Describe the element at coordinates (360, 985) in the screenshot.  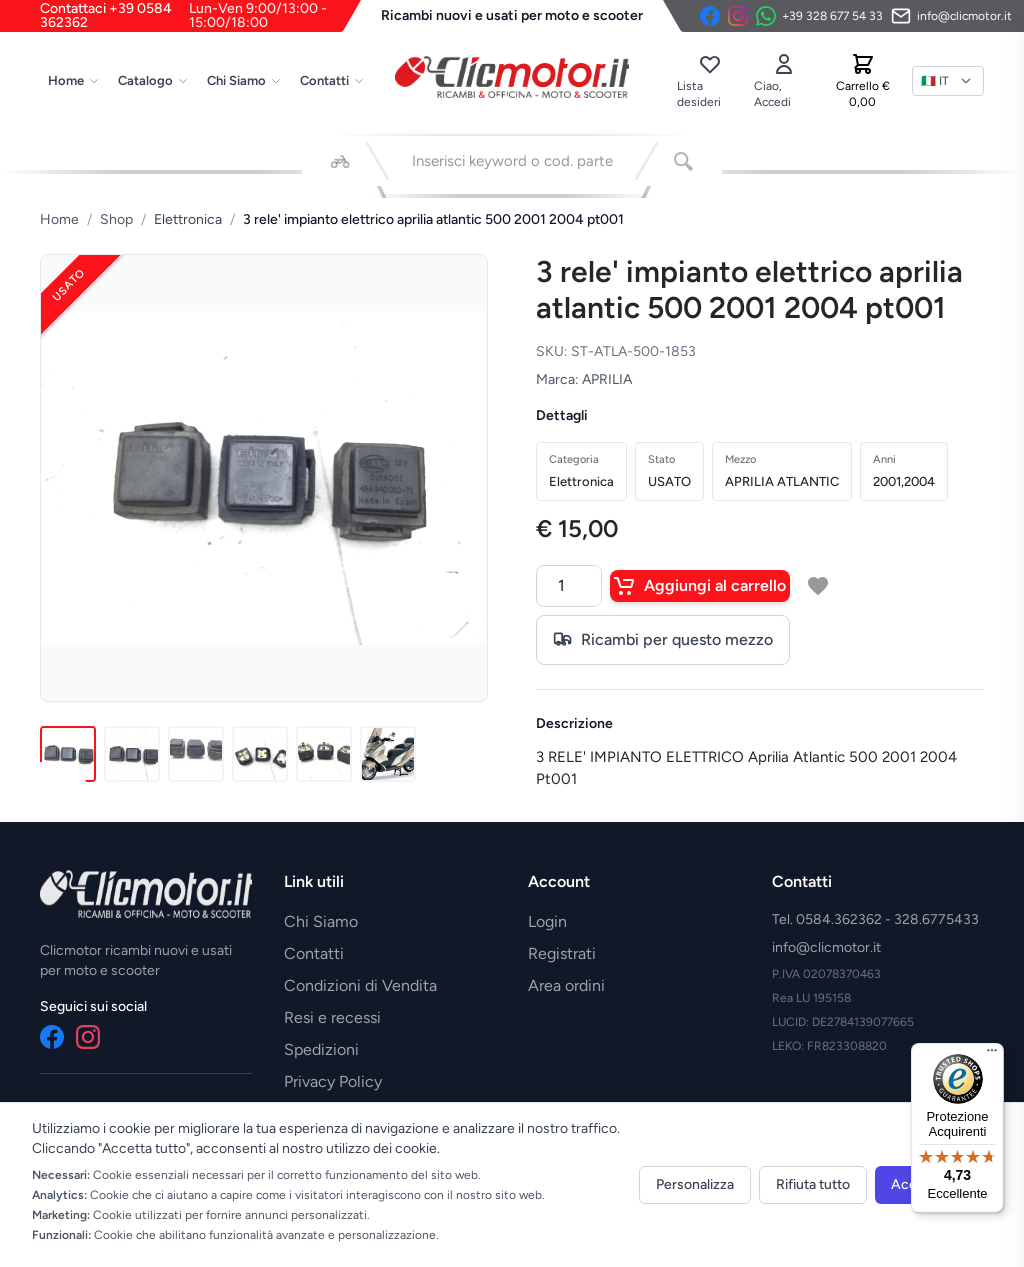
I see `Condizioni di Vendita` at that location.